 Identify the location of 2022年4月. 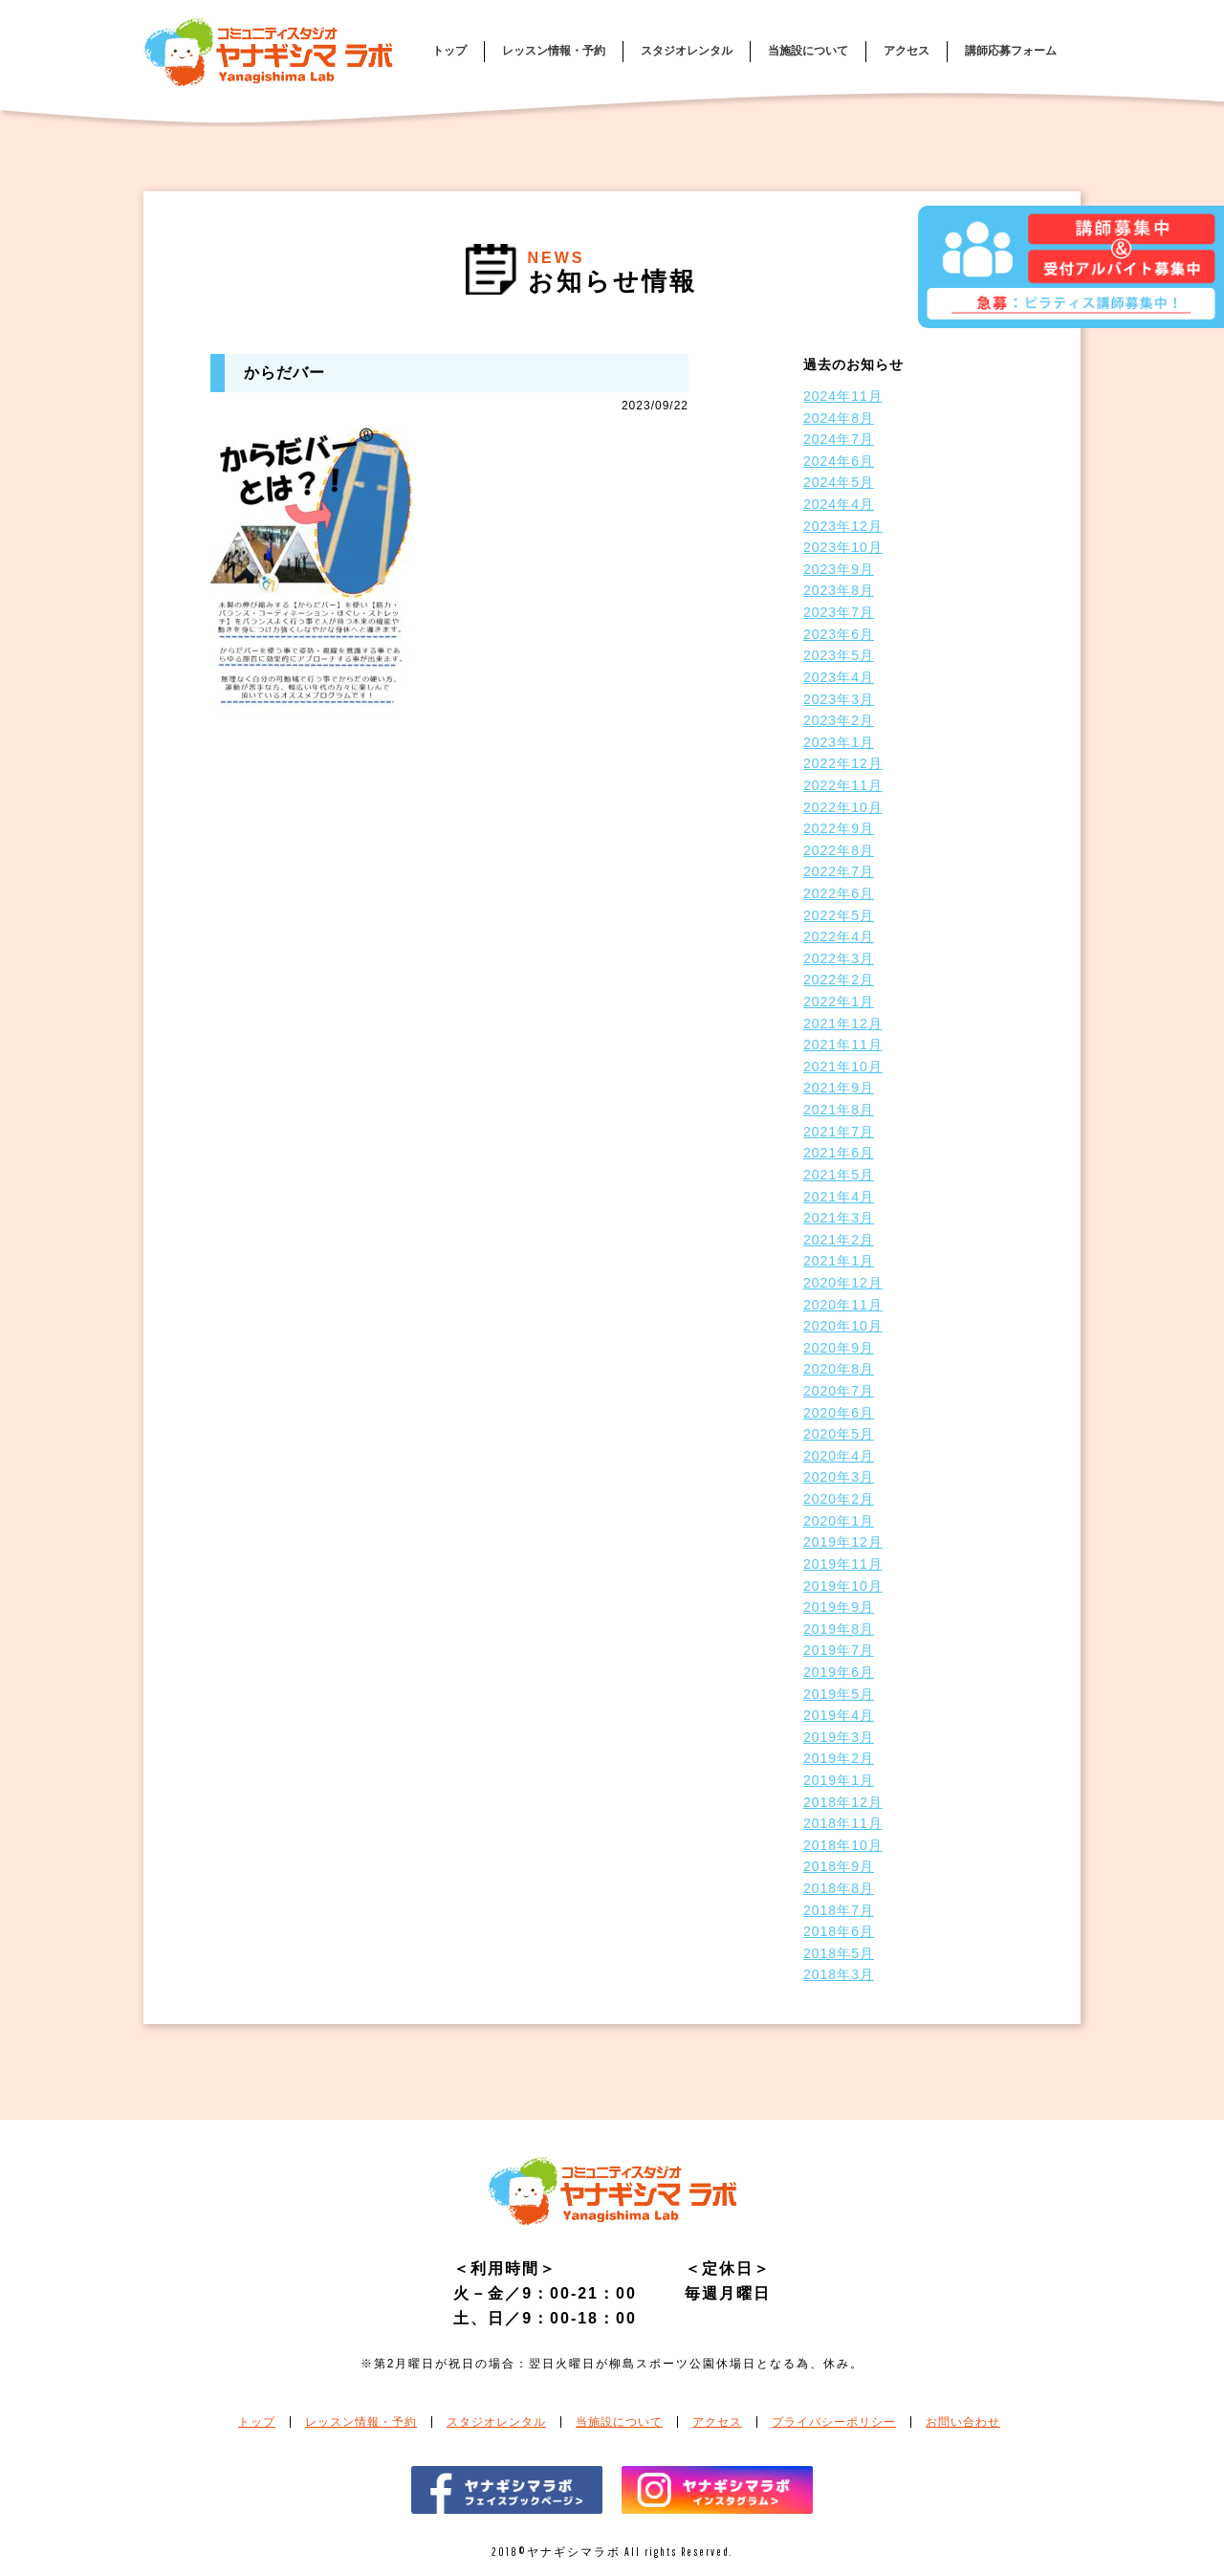
(838, 936).